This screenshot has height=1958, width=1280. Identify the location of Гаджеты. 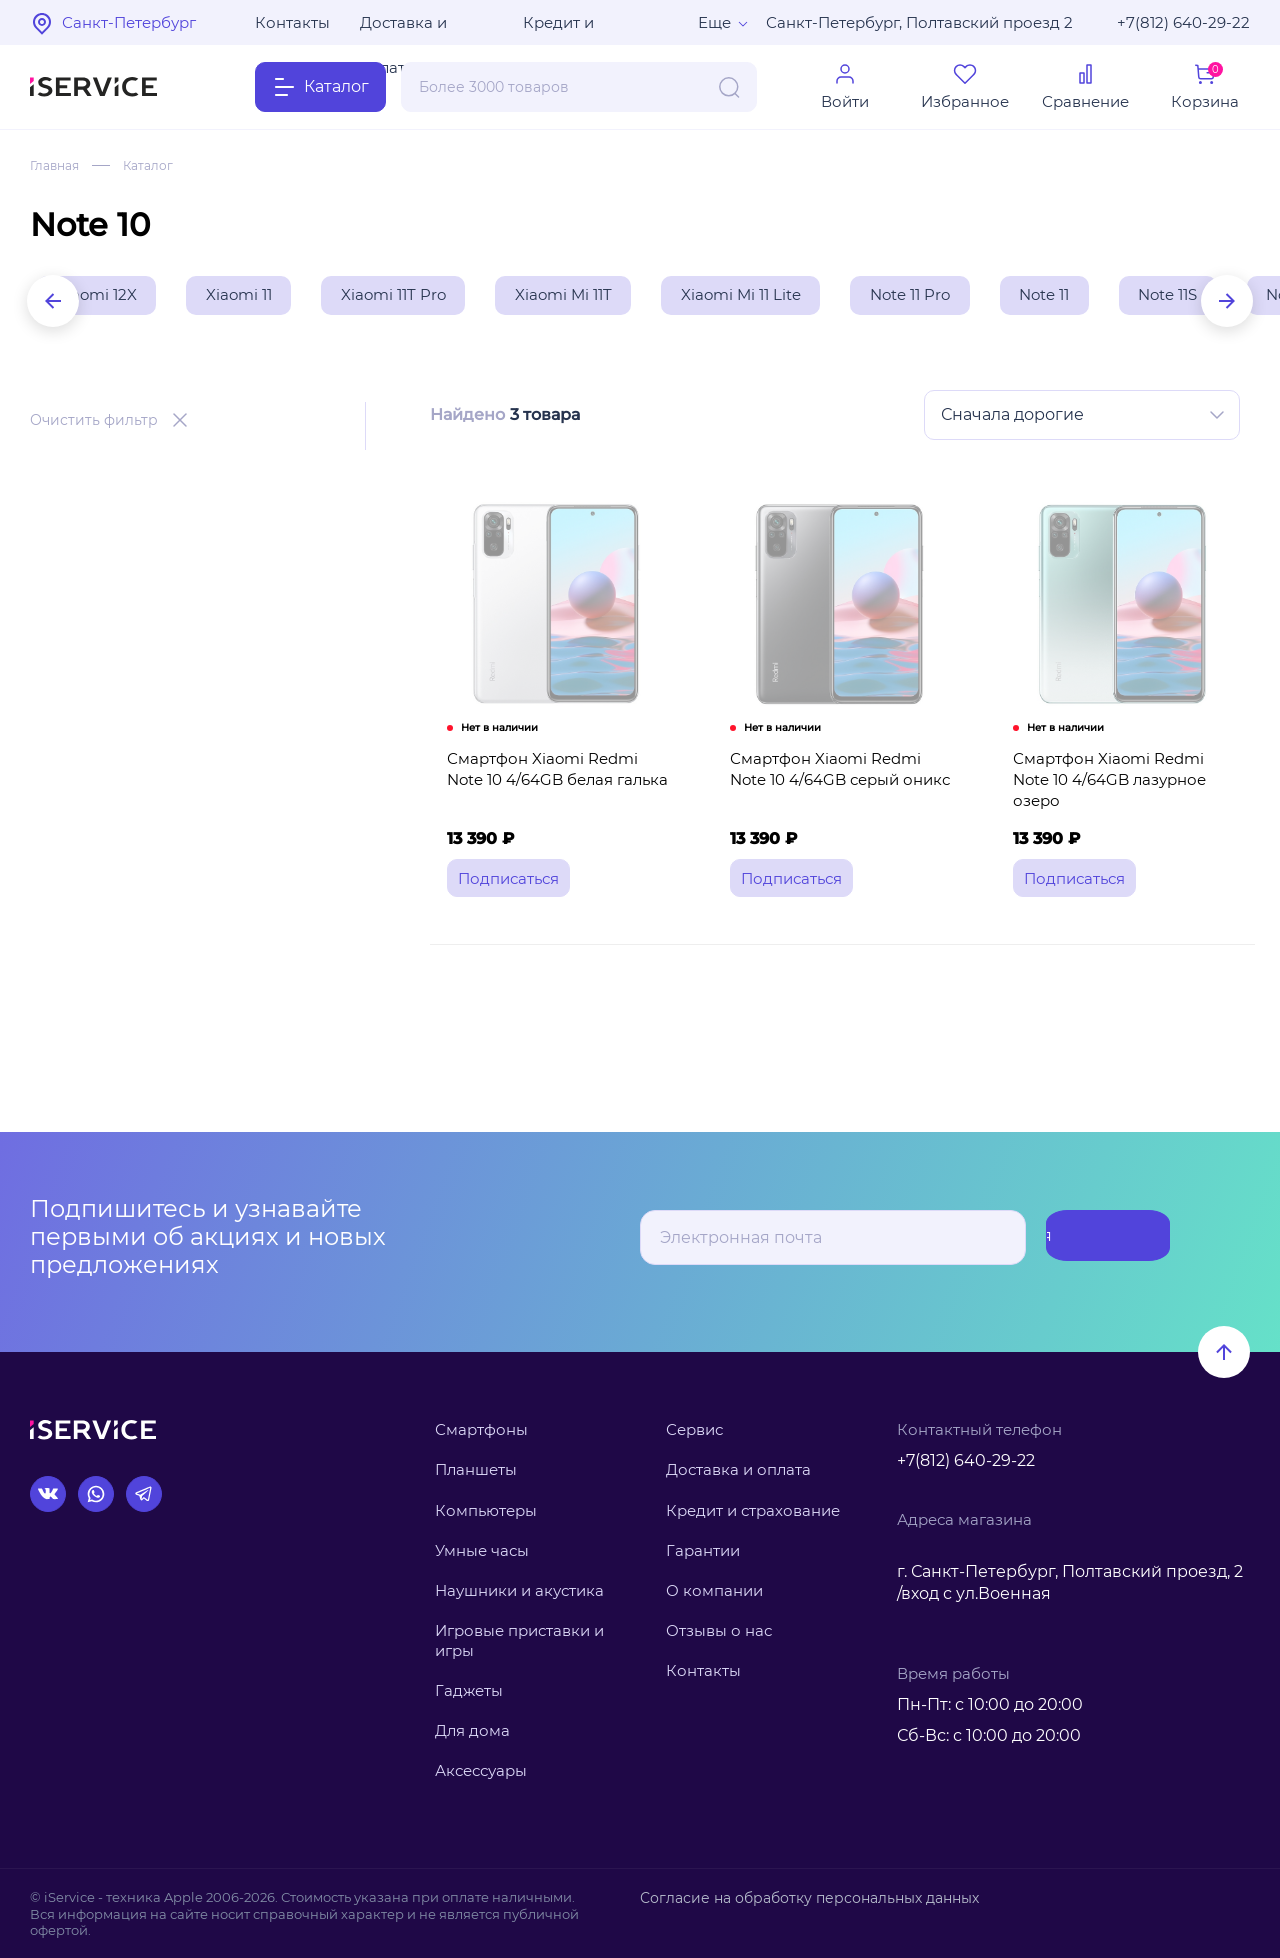
(469, 1690).